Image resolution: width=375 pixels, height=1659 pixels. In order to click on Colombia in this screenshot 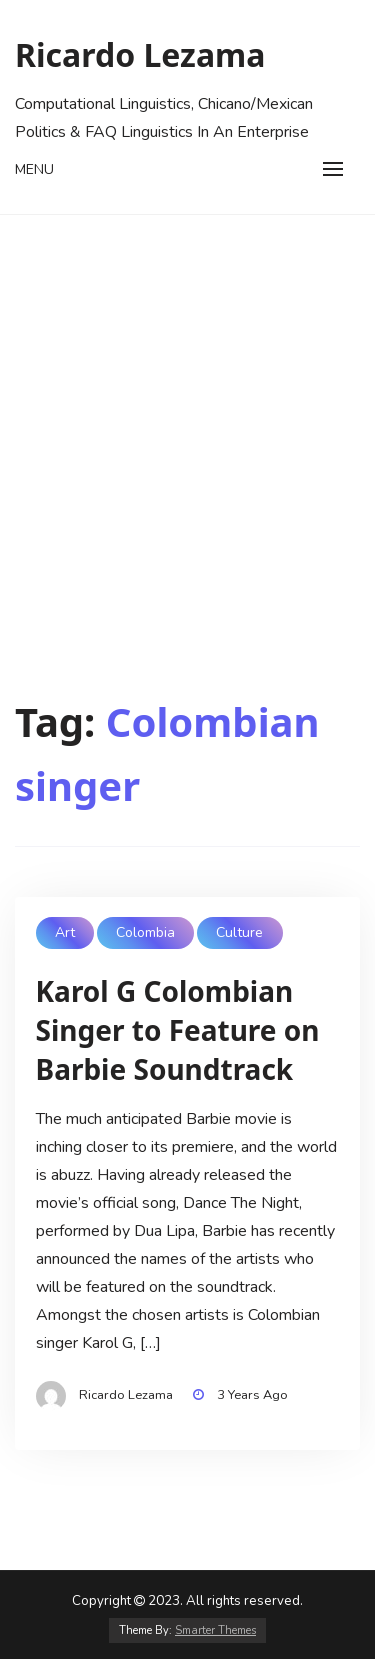, I will do `click(145, 932)`.